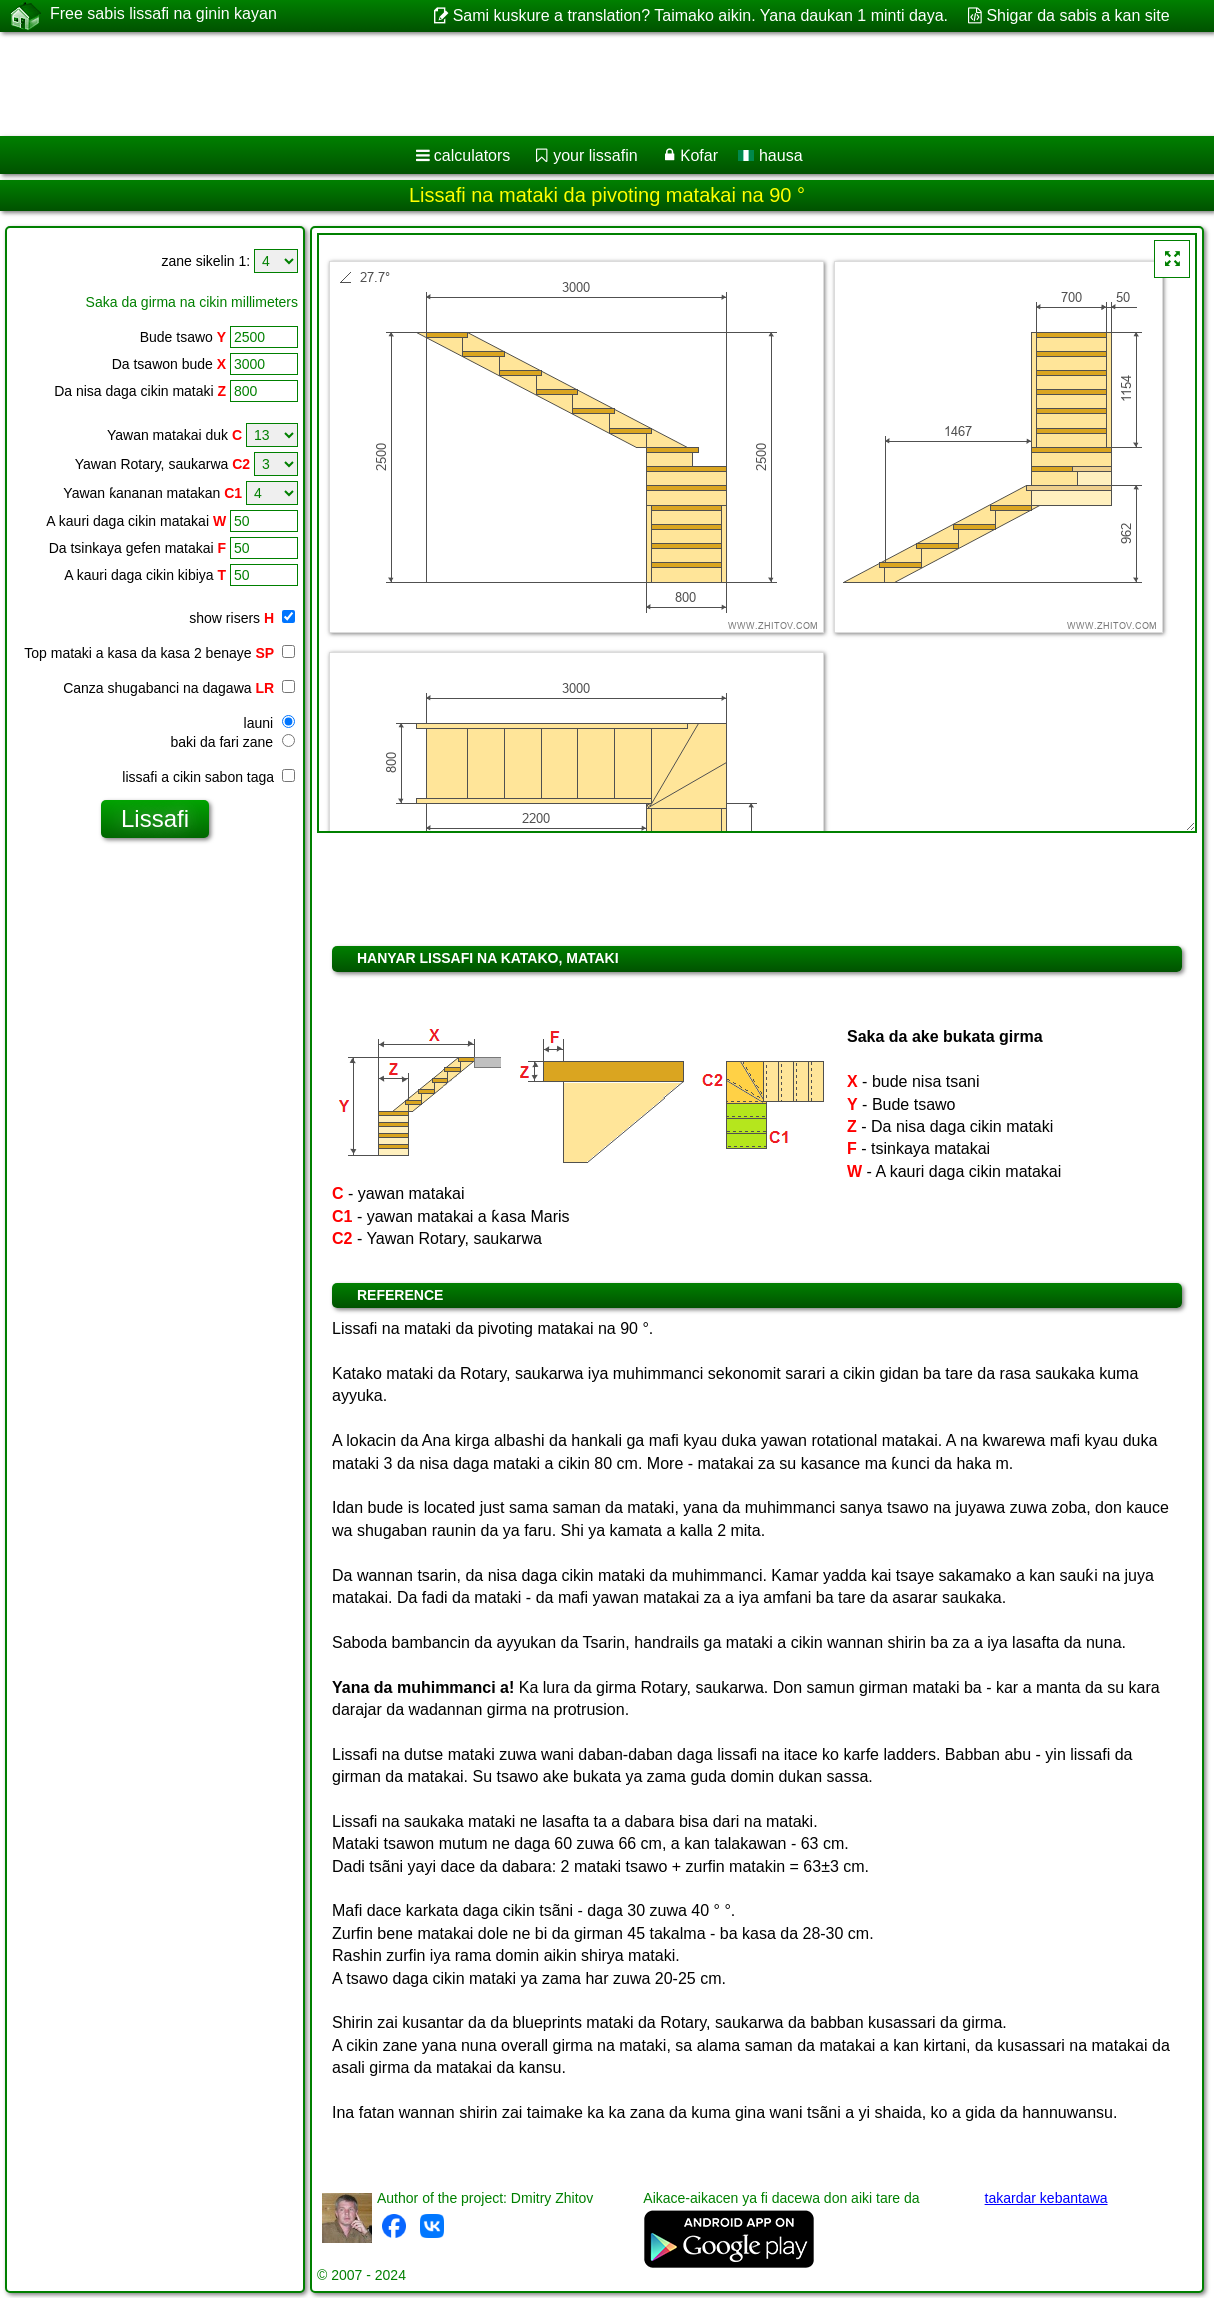 This screenshot has width=1214, height=2298. What do you see at coordinates (242, 618) in the screenshot?
I see `show risers` at bounding box center [242, 618].